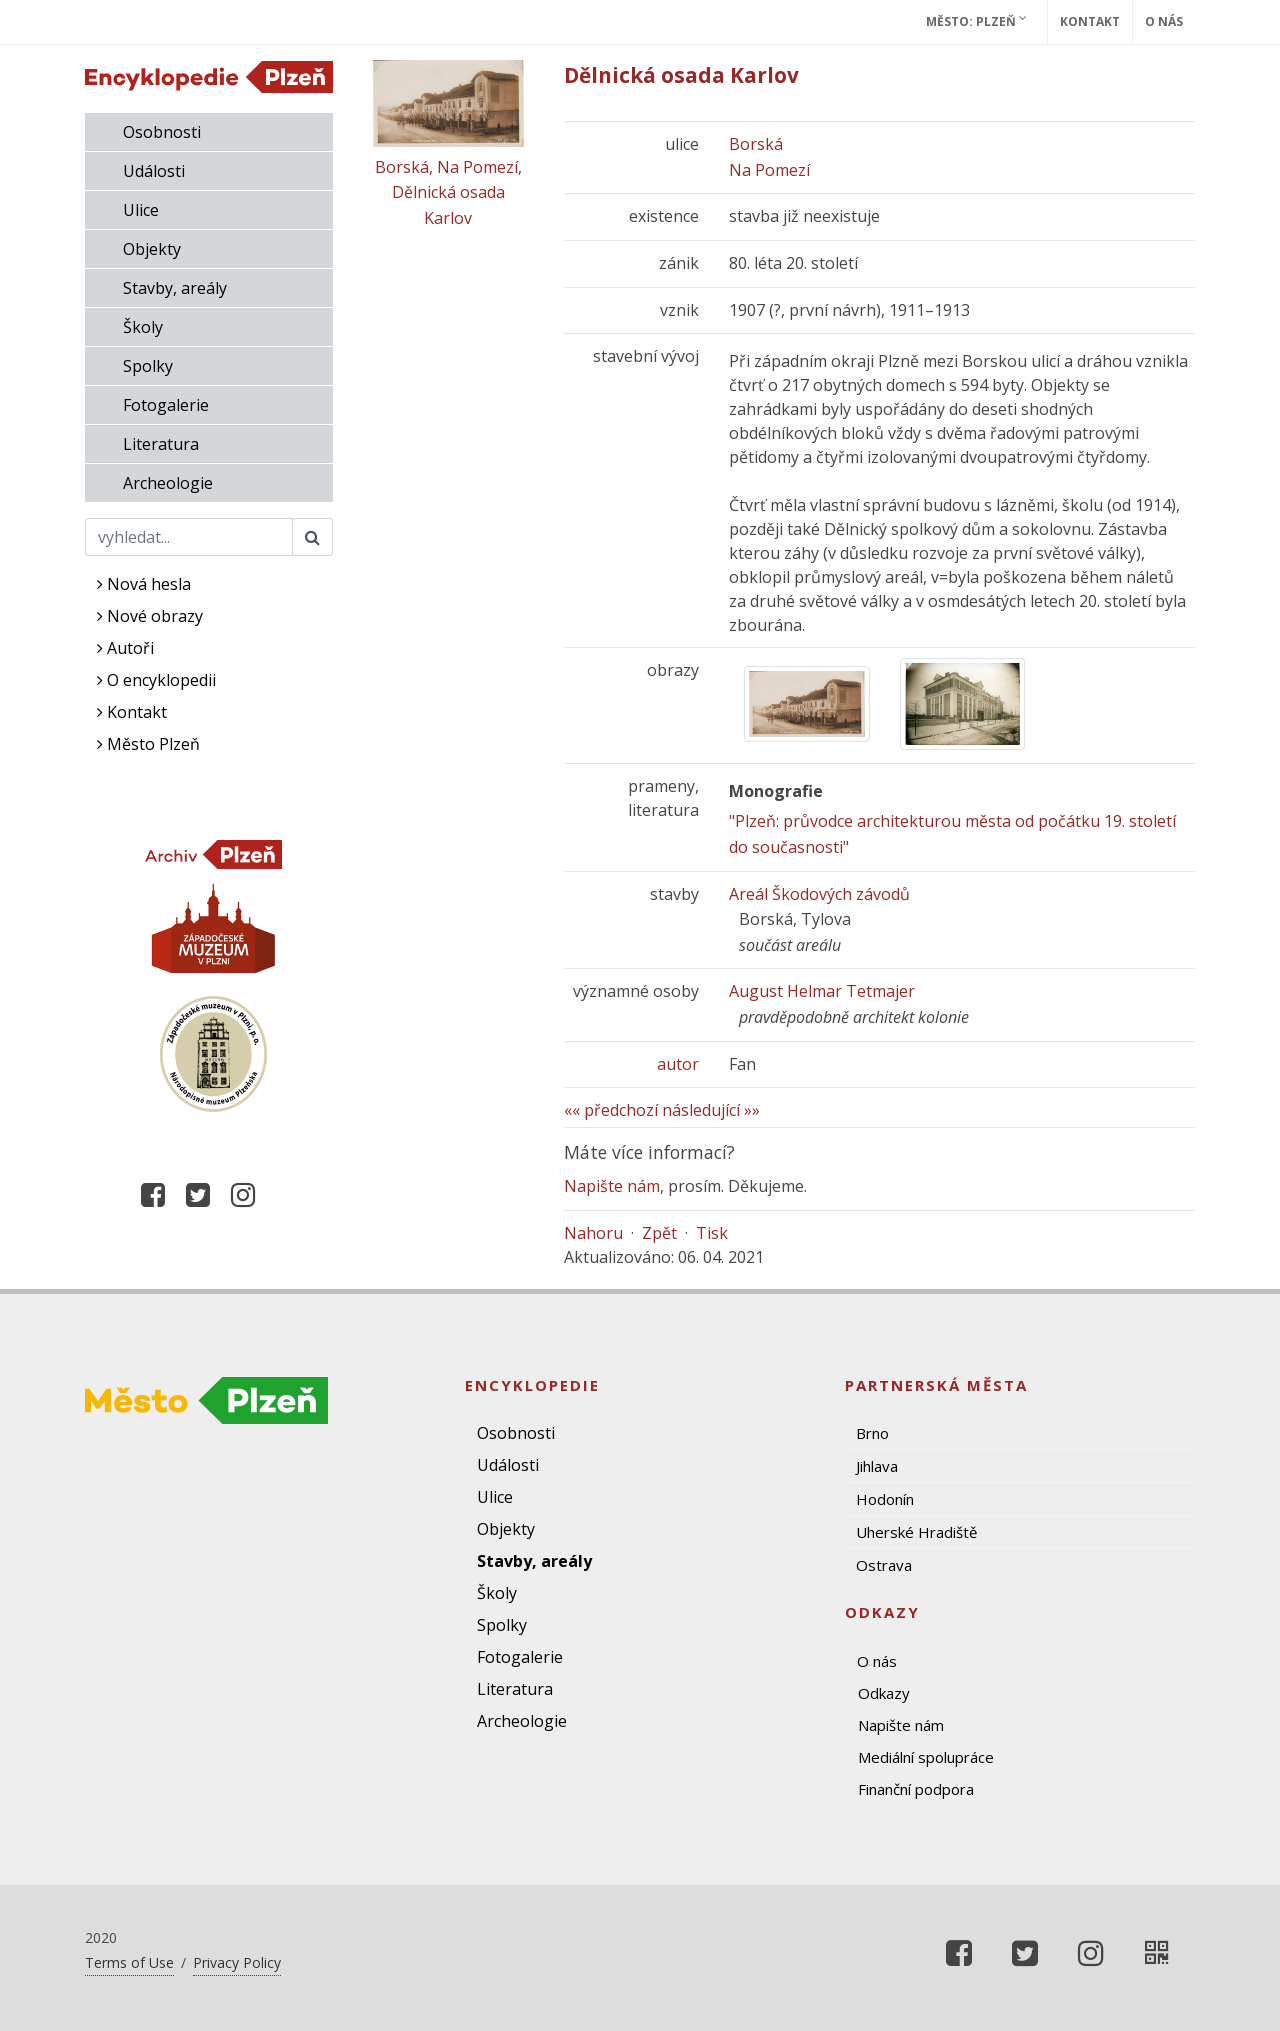 This screenshot has height=2031, width=1280. I want to click on [Search], so click(189, 537).